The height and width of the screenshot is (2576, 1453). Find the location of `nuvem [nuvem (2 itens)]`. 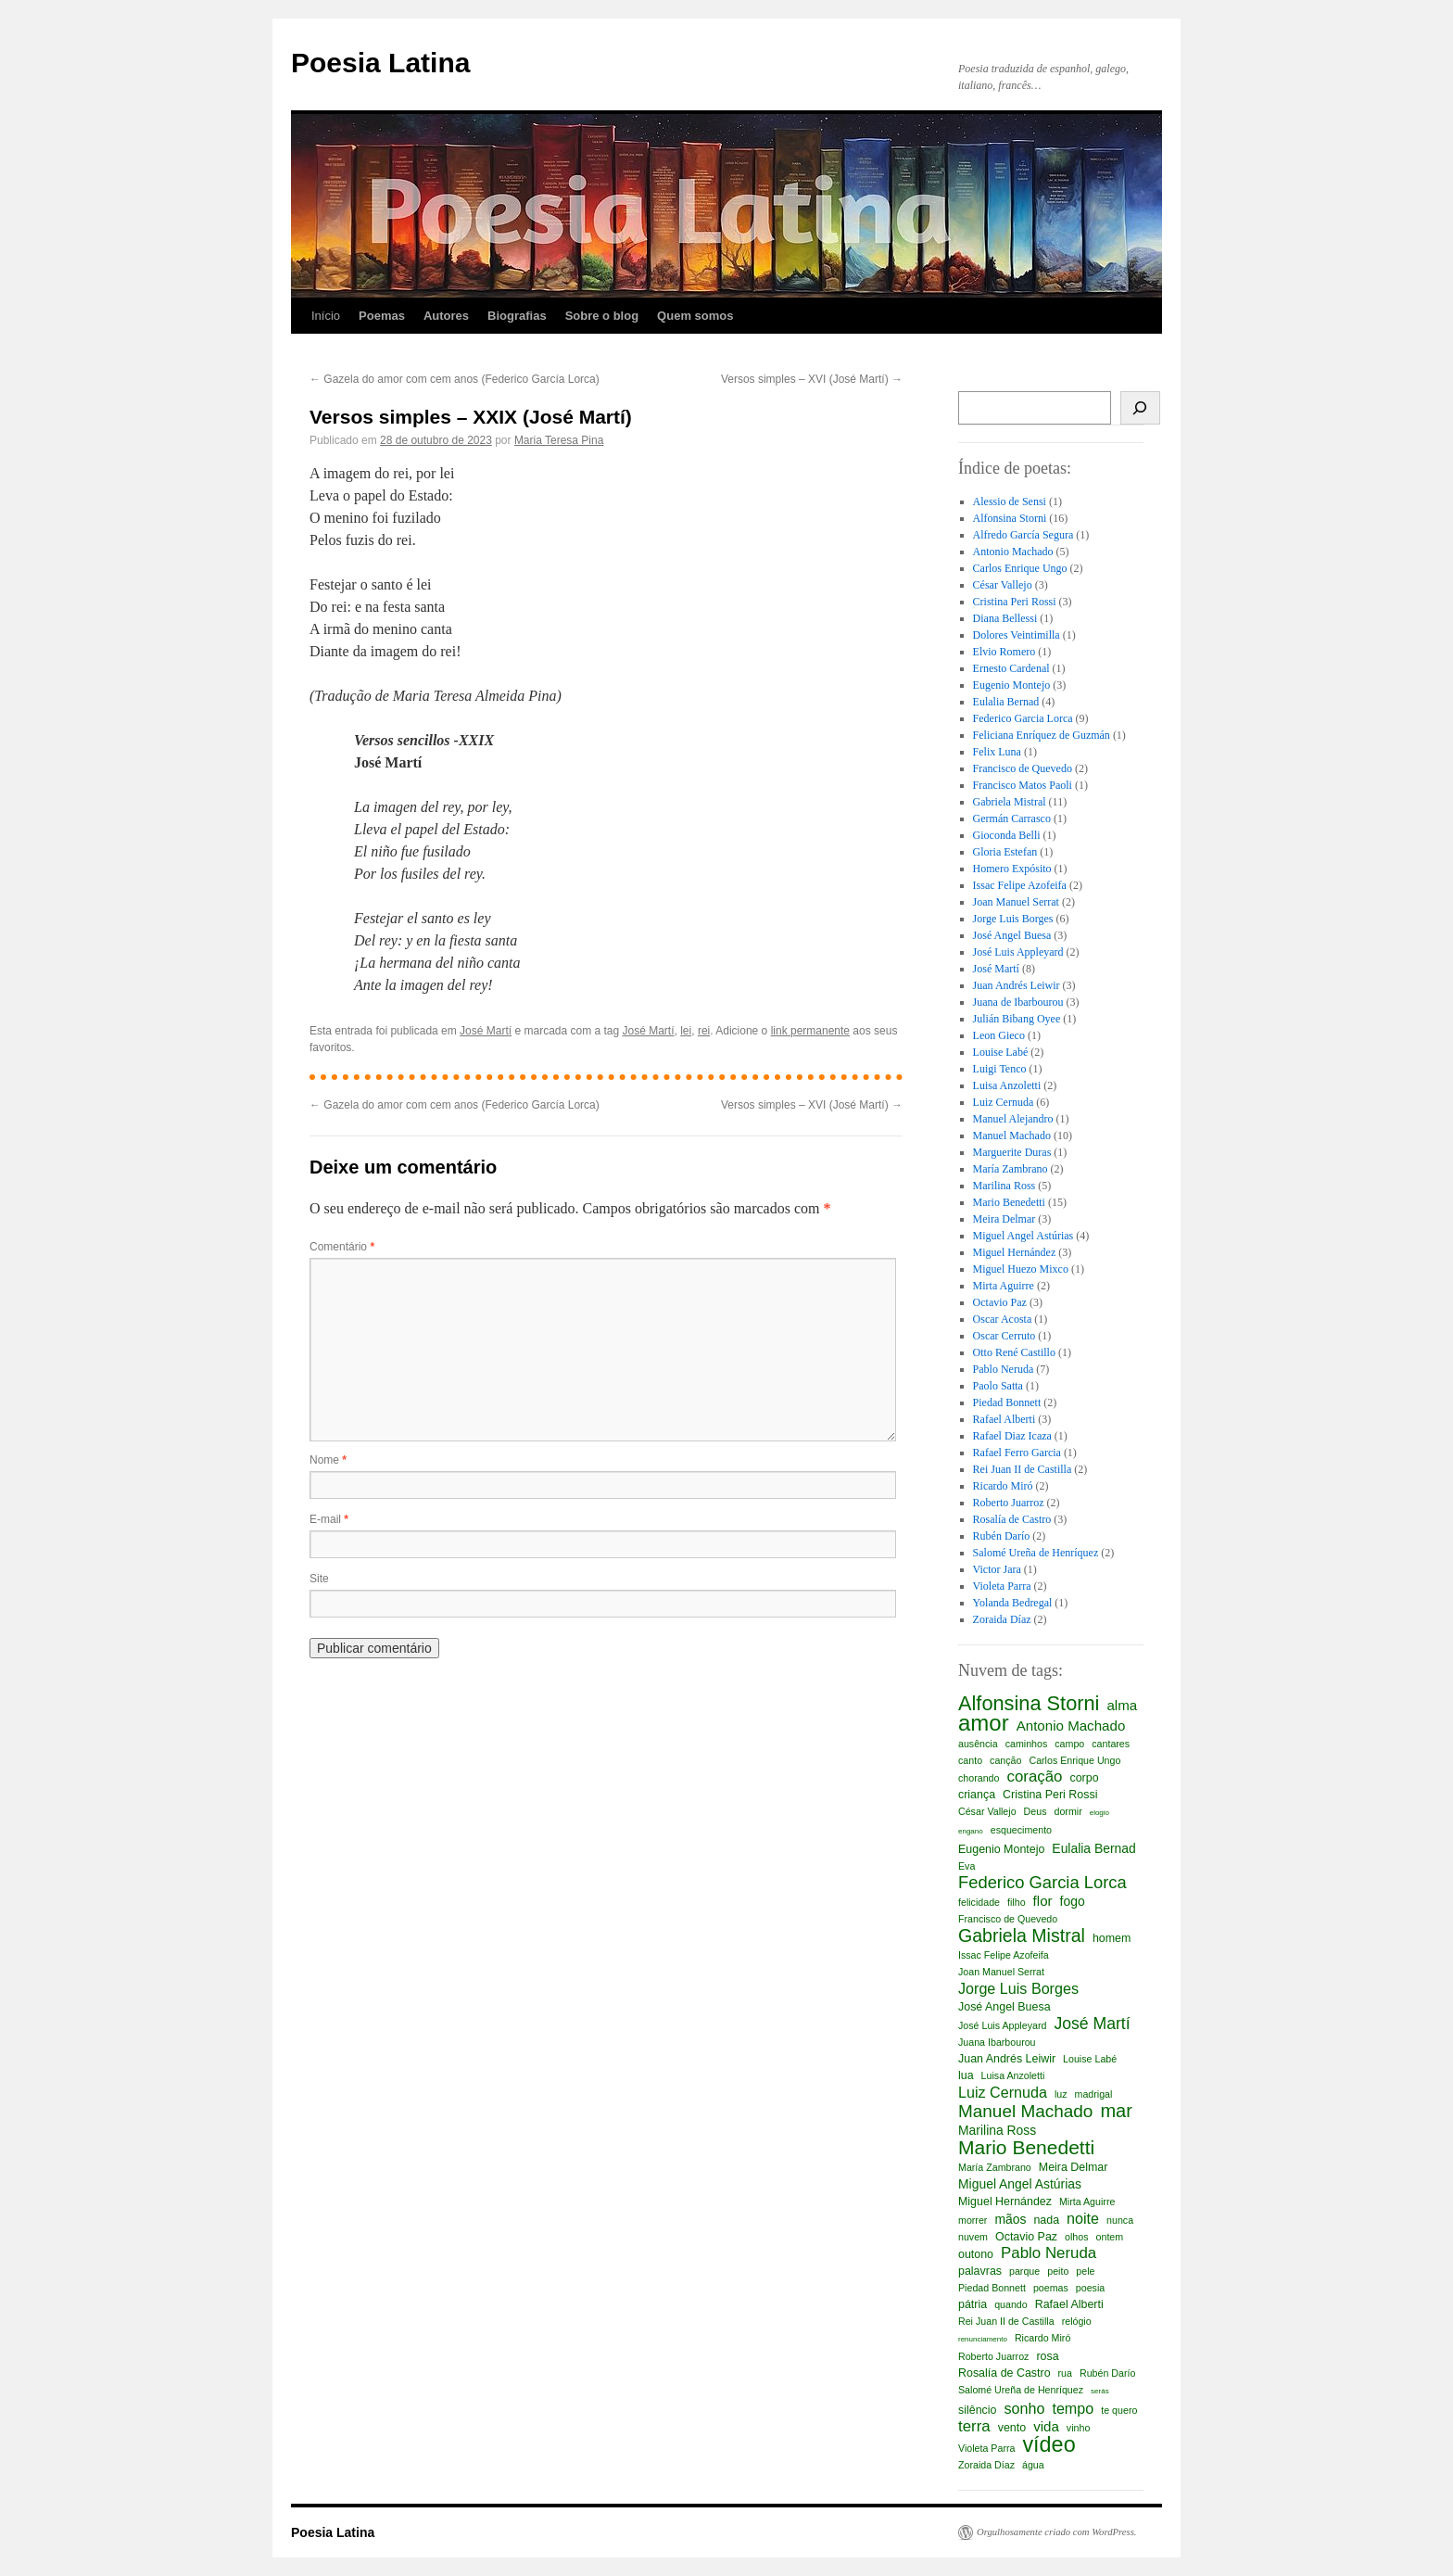

nuvem [nuvem (2 itens)] is located at coordinates (973, 2236).